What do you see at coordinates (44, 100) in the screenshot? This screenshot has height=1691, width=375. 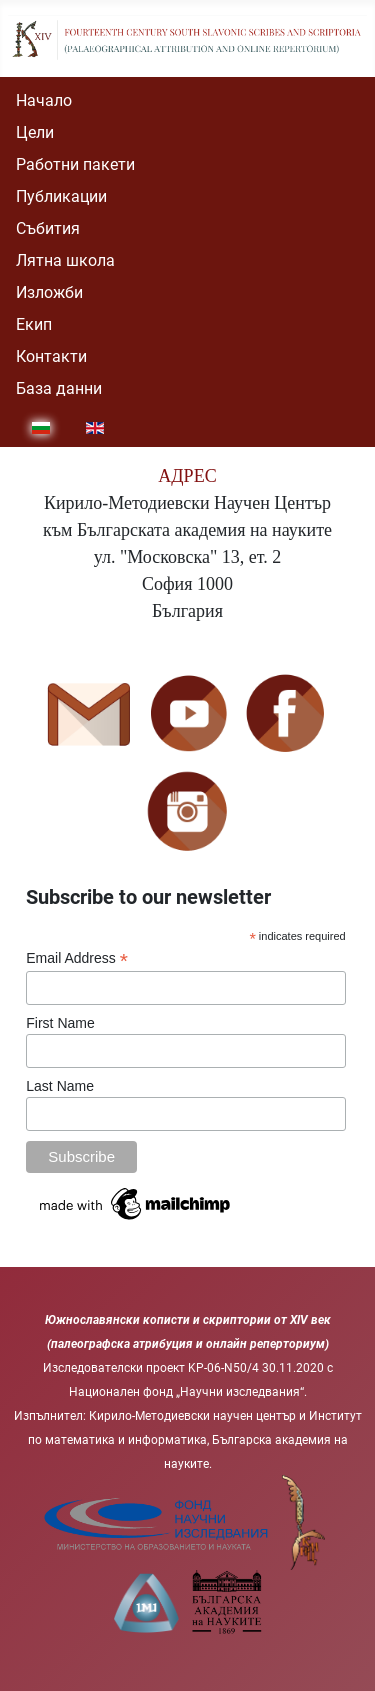 I see `Начало` at bounding box center [44, 100].